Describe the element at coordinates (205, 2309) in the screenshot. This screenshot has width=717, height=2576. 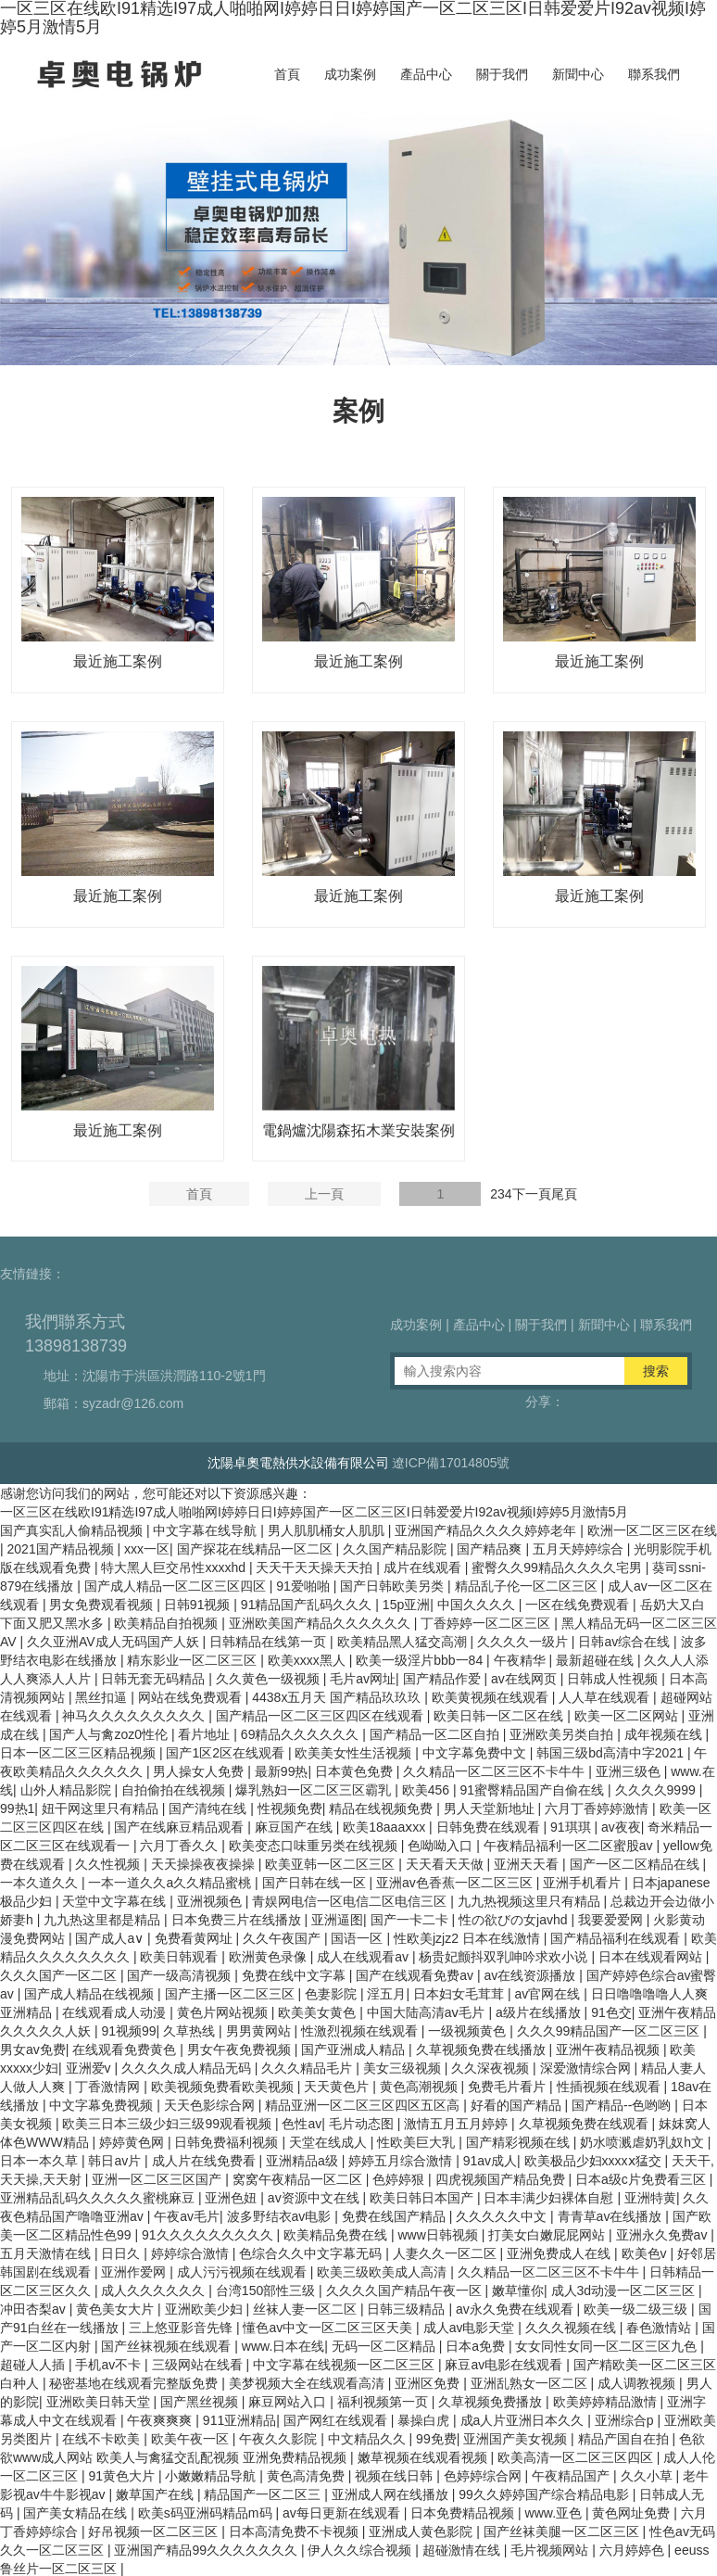
I see `亚洲欧美少妇` at that location.